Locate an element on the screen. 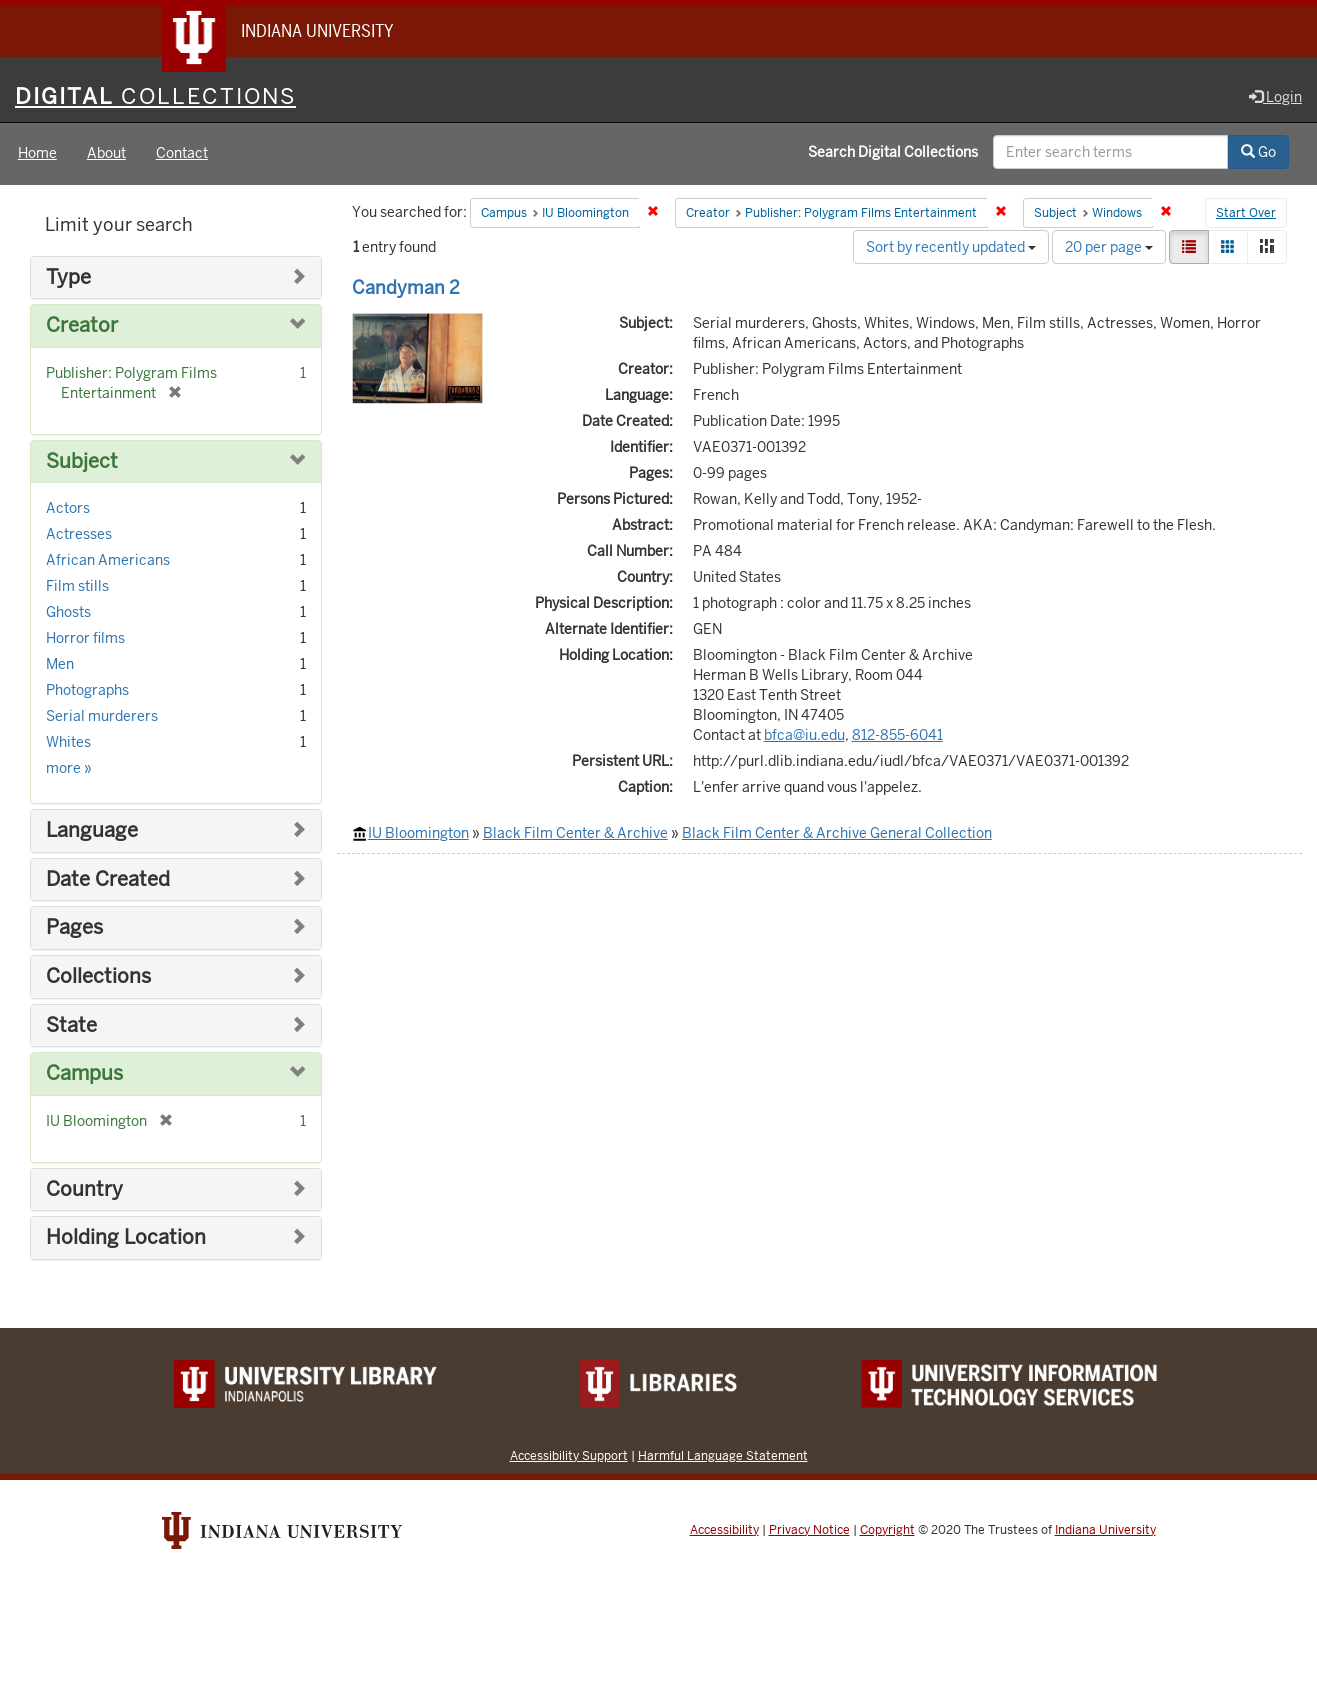 The width and height of the screenshot is (1317, 1705). Actors is located at coordinates (68, 509).